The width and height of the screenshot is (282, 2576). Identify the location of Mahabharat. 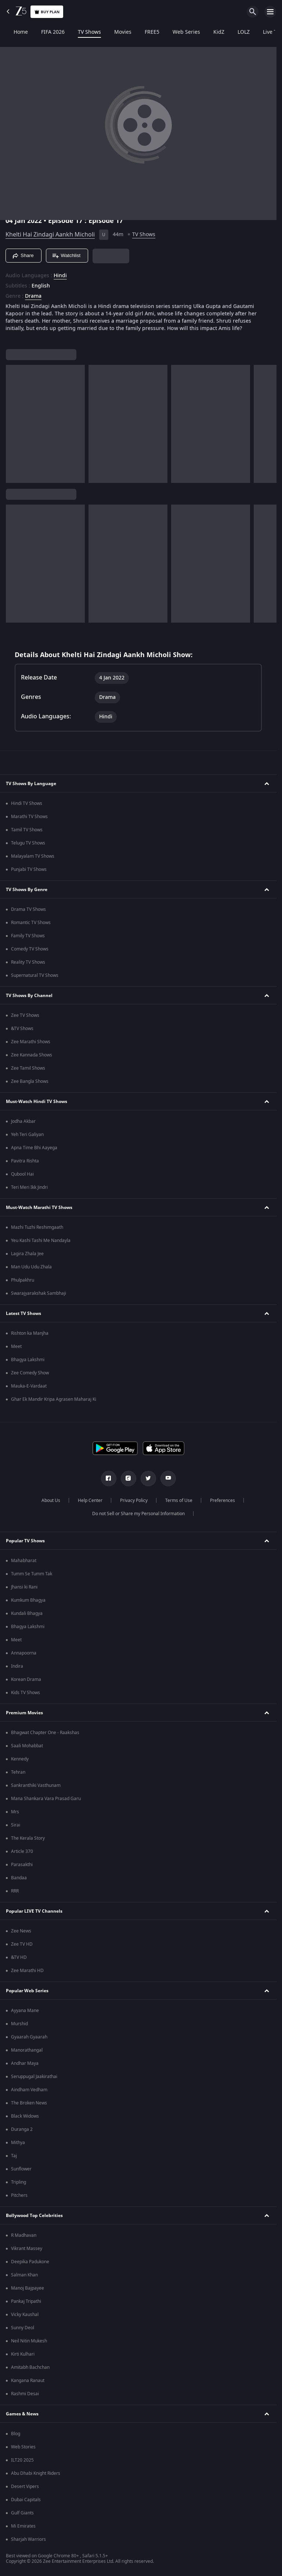
(23, 1560).